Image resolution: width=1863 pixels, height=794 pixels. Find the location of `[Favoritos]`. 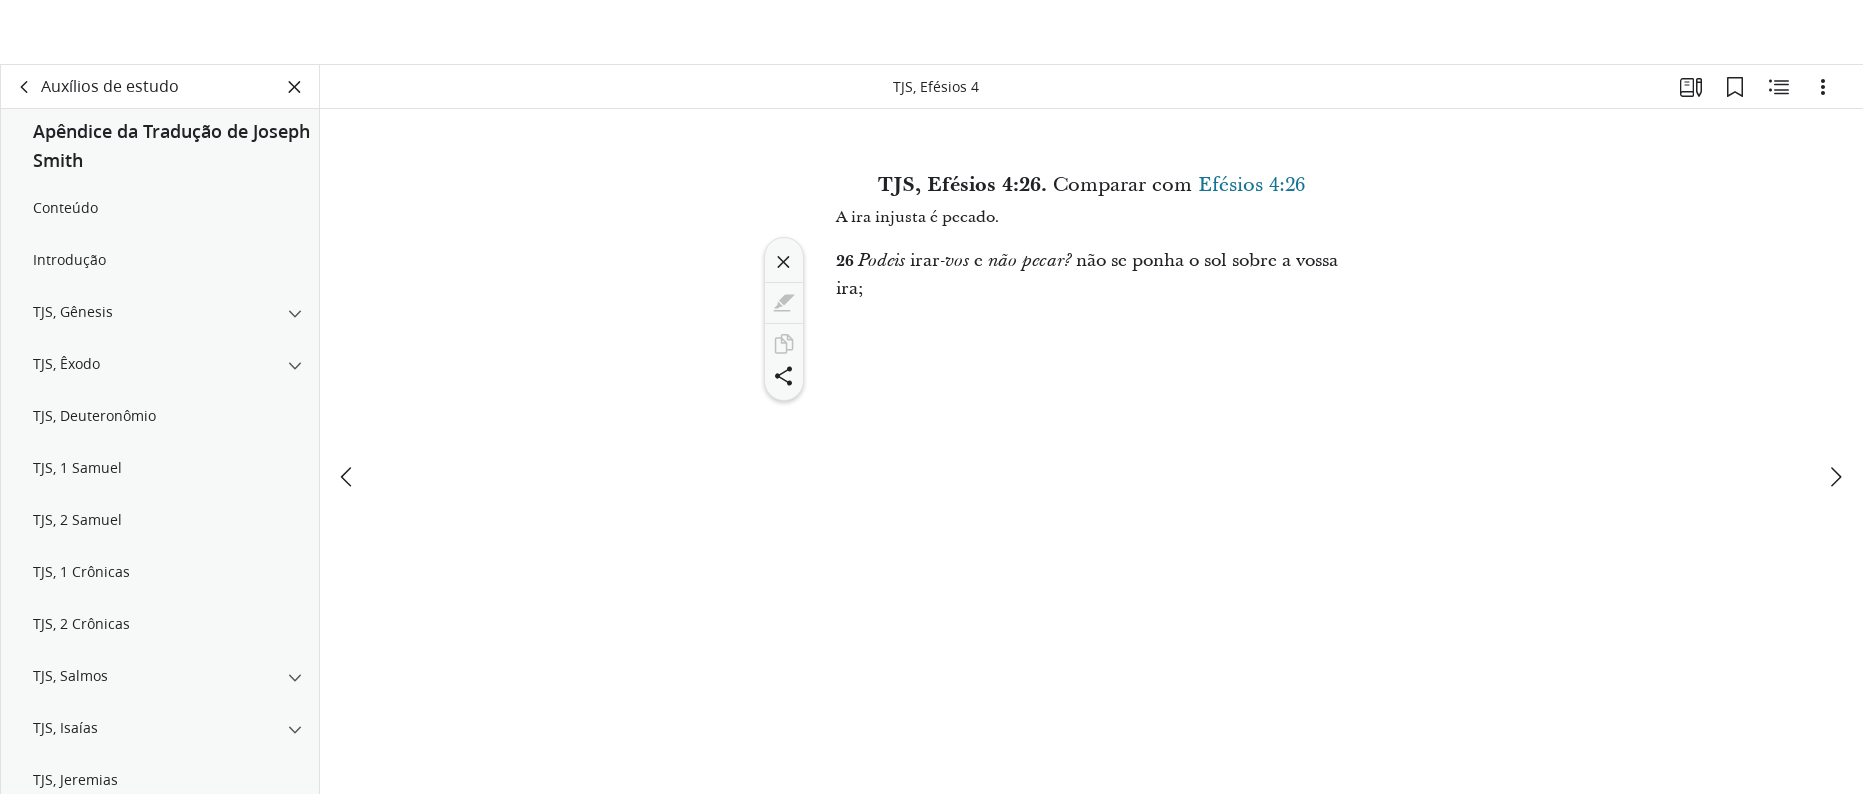

[Favoritos] is located at coordinates (1735, 96).